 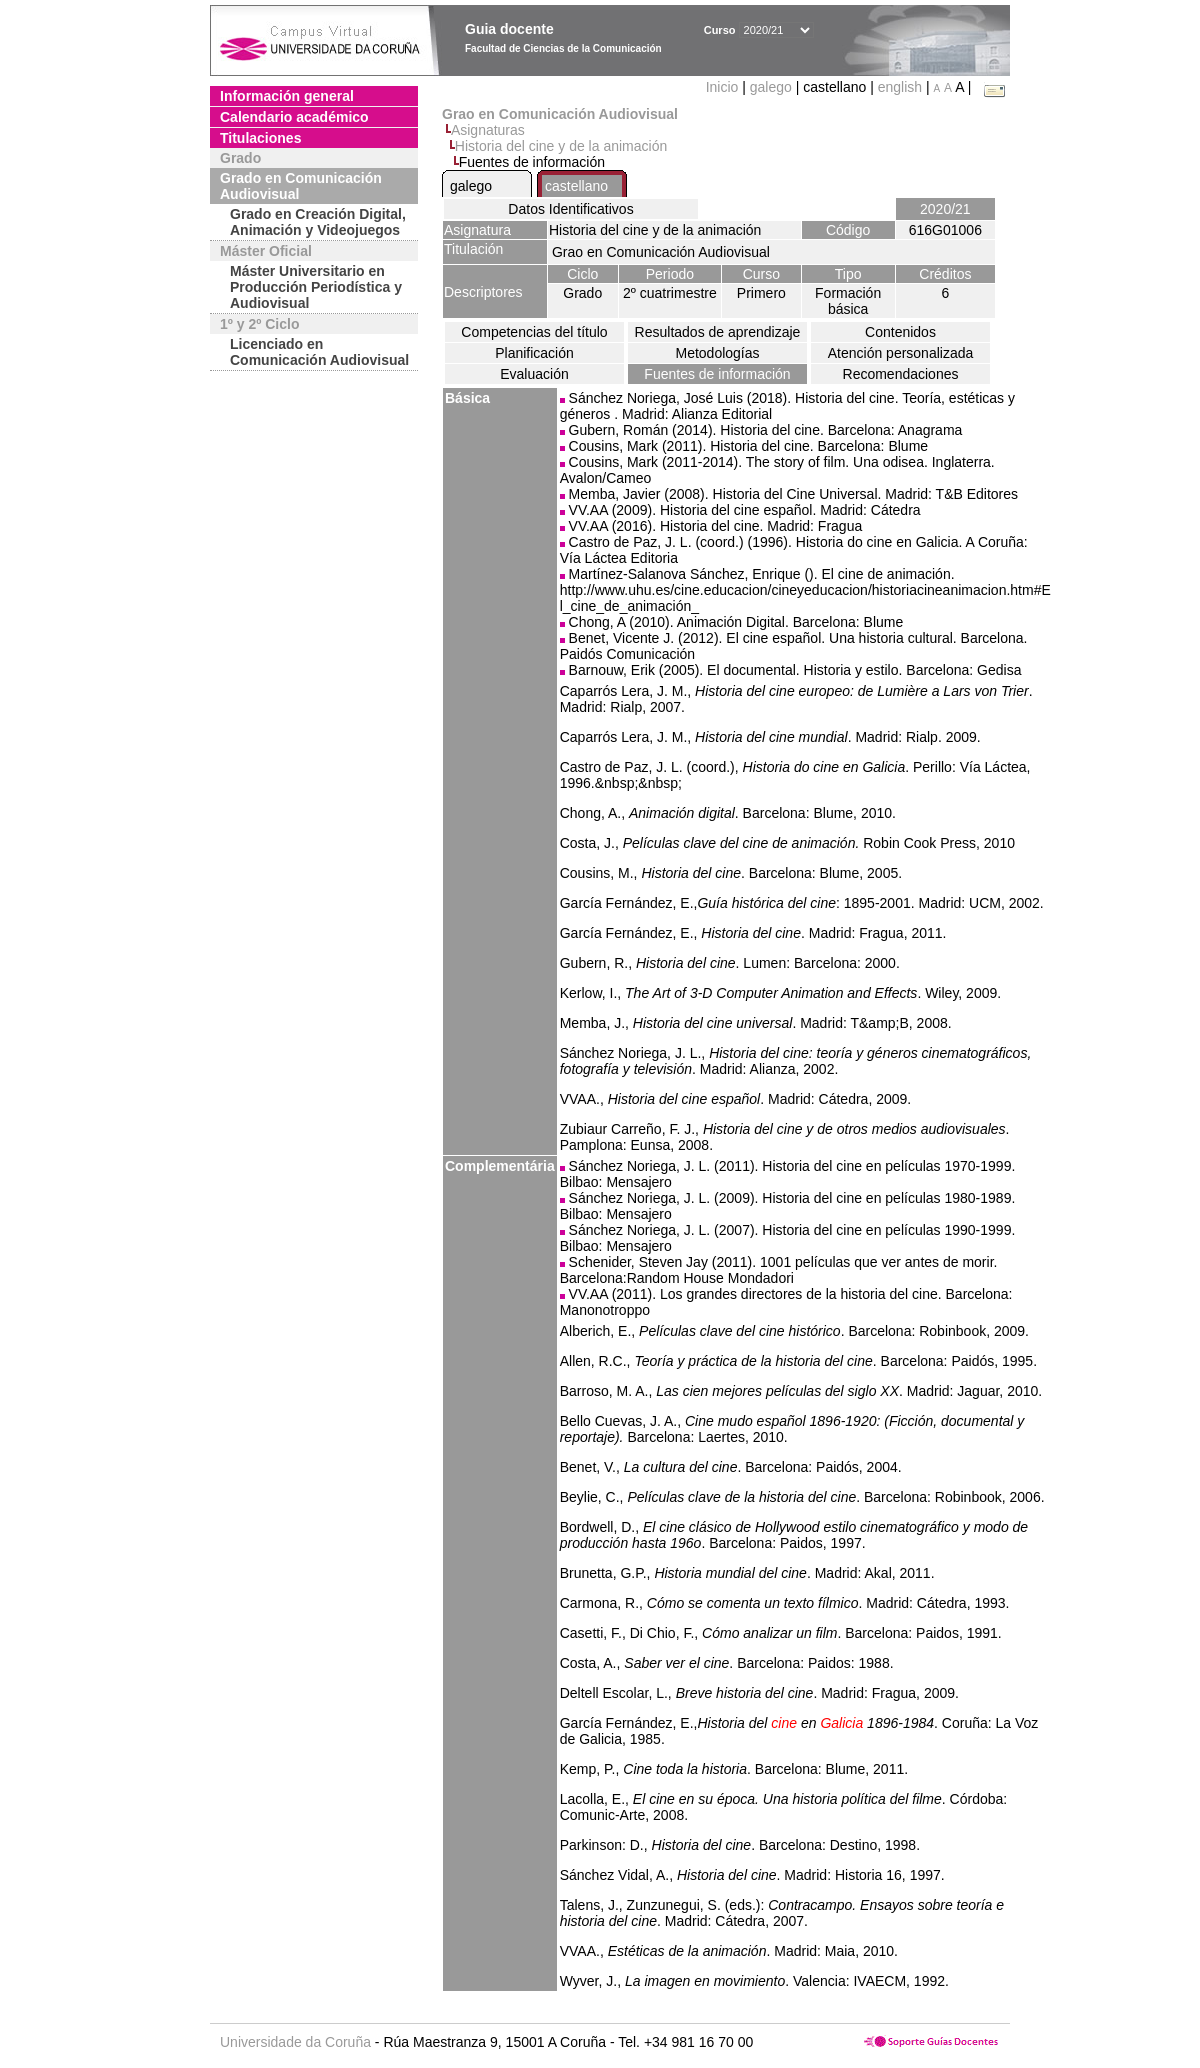 What do you see at coordinates (294, 117) in the screenshot?
I see `Calendario académico` at bounding box center [294, 117].